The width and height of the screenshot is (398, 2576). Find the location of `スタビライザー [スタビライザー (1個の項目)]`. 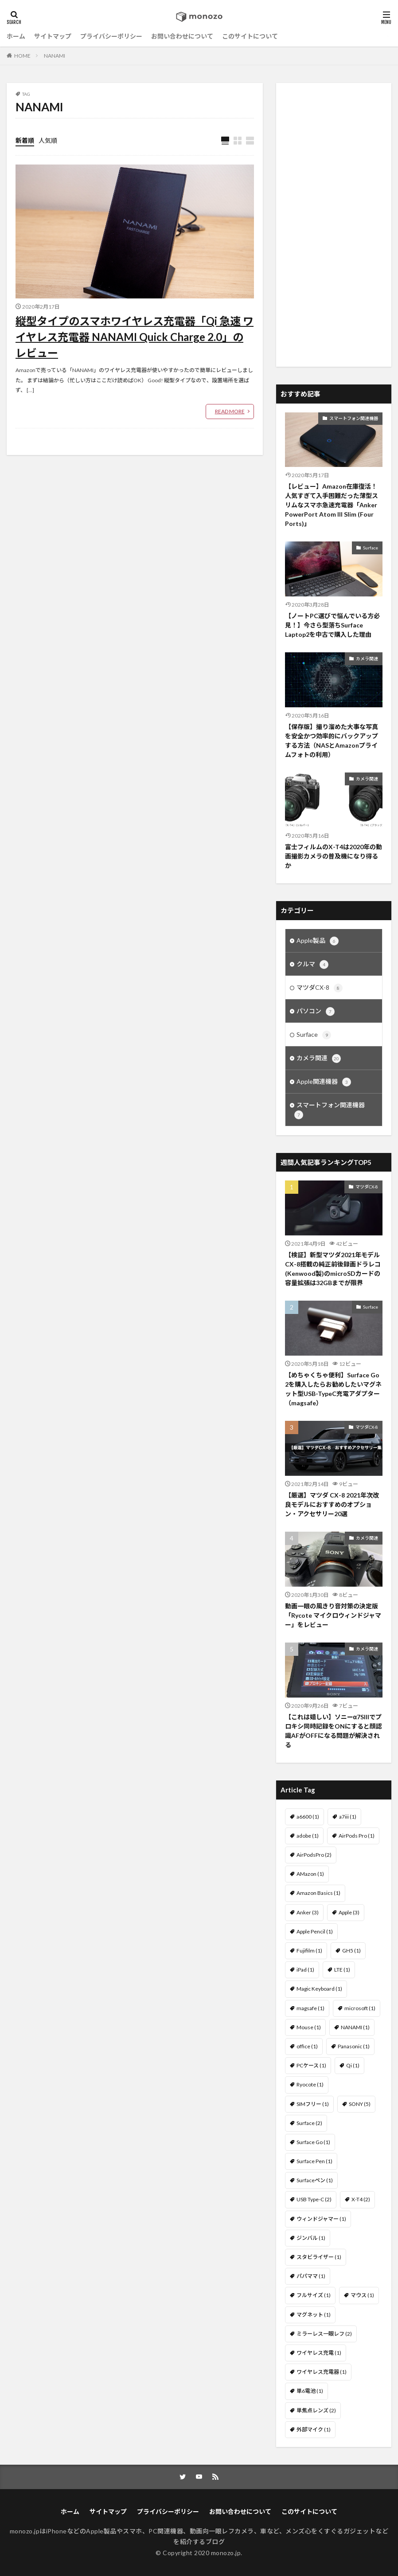

スタビライザー [スタビライザー (1個の項目)] is located at coordinates (319, 2257).